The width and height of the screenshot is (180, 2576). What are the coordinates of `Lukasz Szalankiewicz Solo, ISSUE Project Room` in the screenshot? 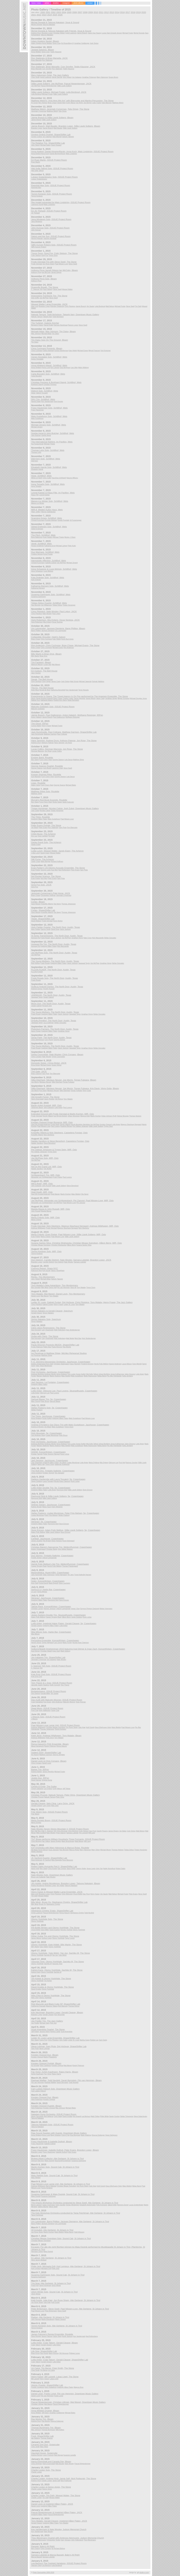 It's located at (54, 177).